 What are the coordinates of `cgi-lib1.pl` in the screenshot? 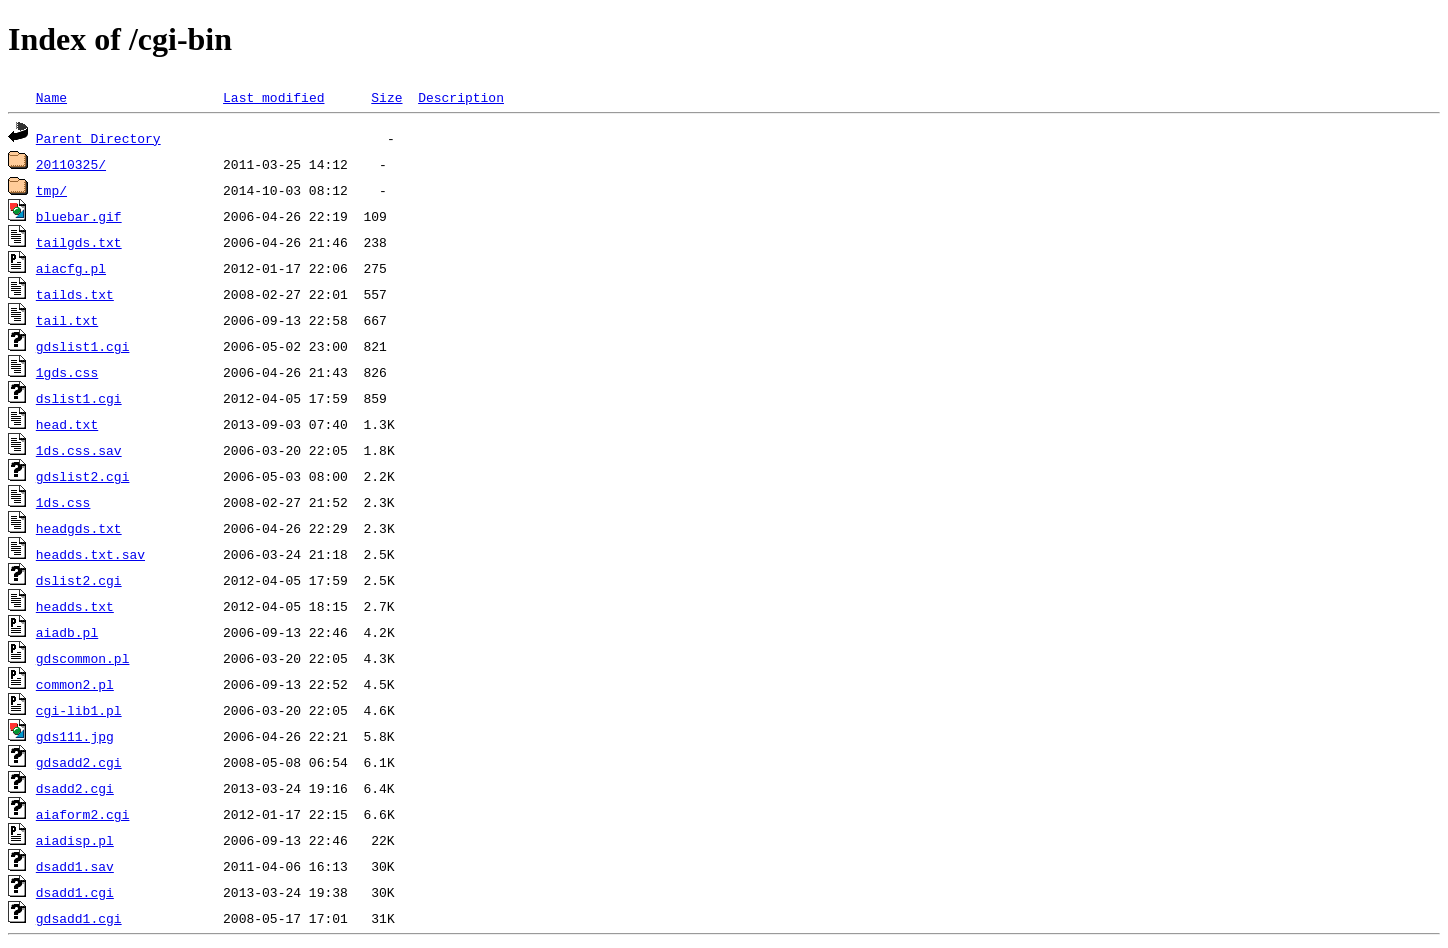 It's located at (79, 710).